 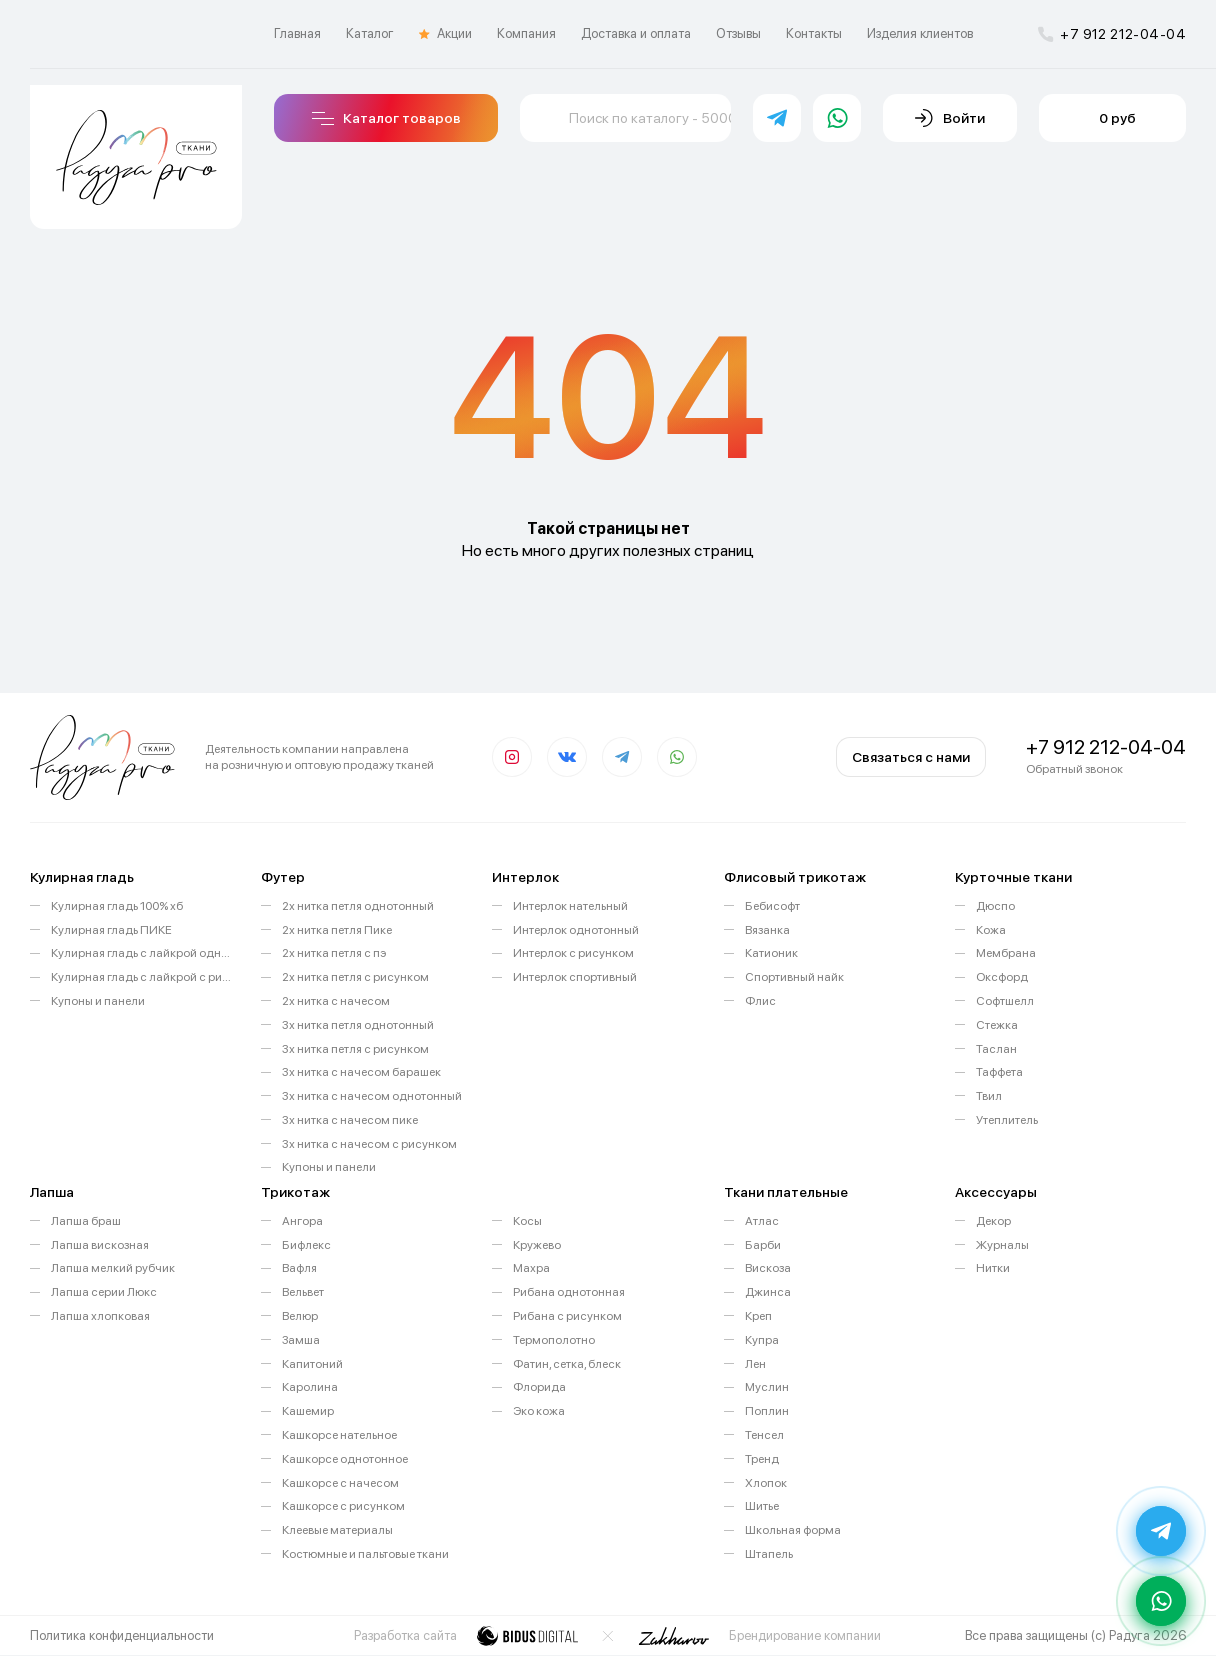 I want to click on Отзывы, so click(x=738, y=33).